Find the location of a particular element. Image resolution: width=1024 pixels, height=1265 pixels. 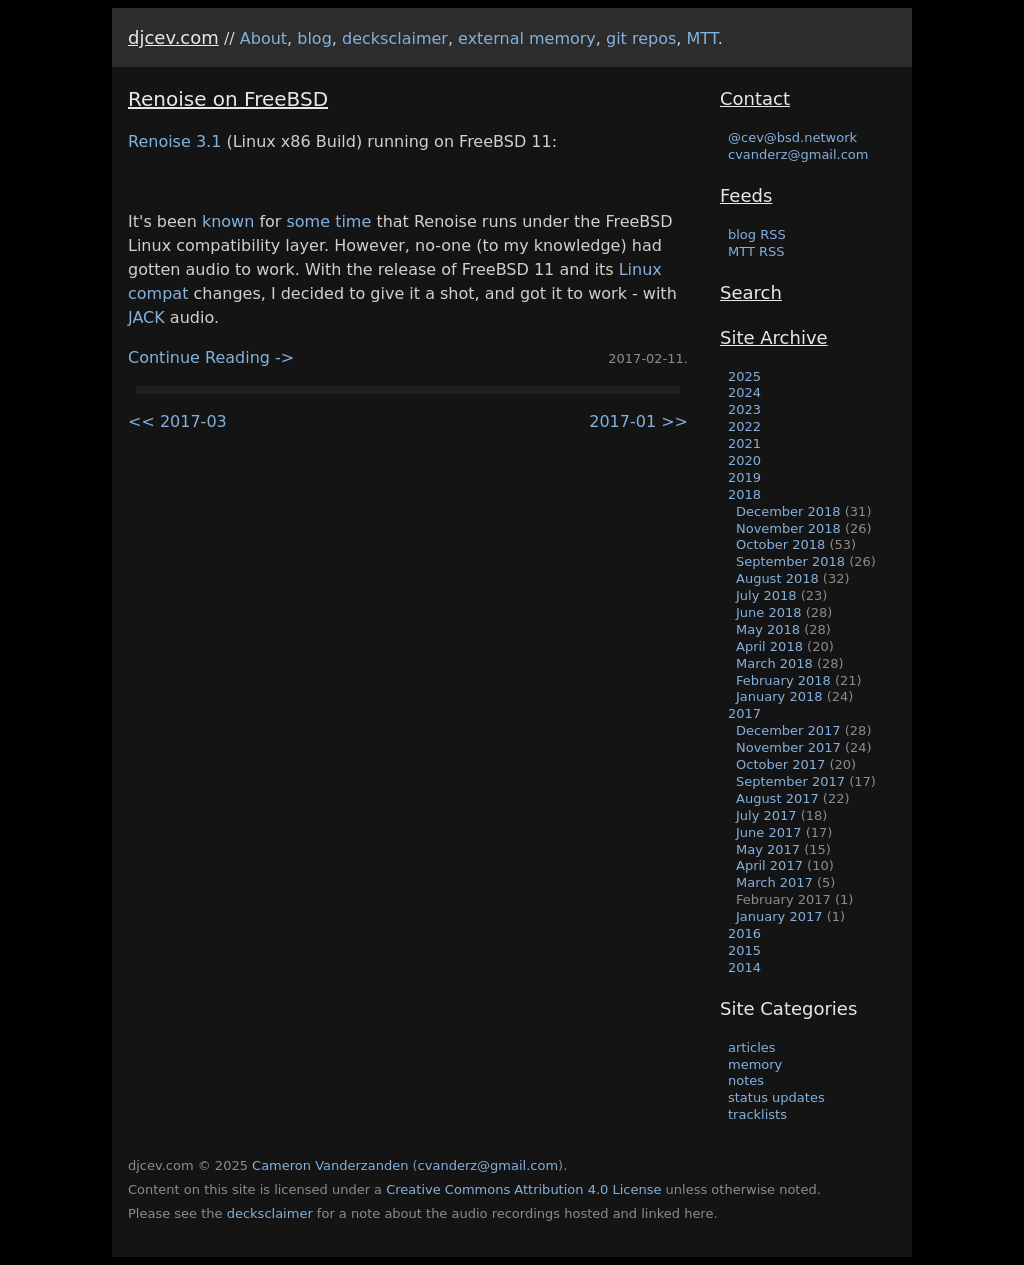

Feeds is located at coordinates (746, 195).